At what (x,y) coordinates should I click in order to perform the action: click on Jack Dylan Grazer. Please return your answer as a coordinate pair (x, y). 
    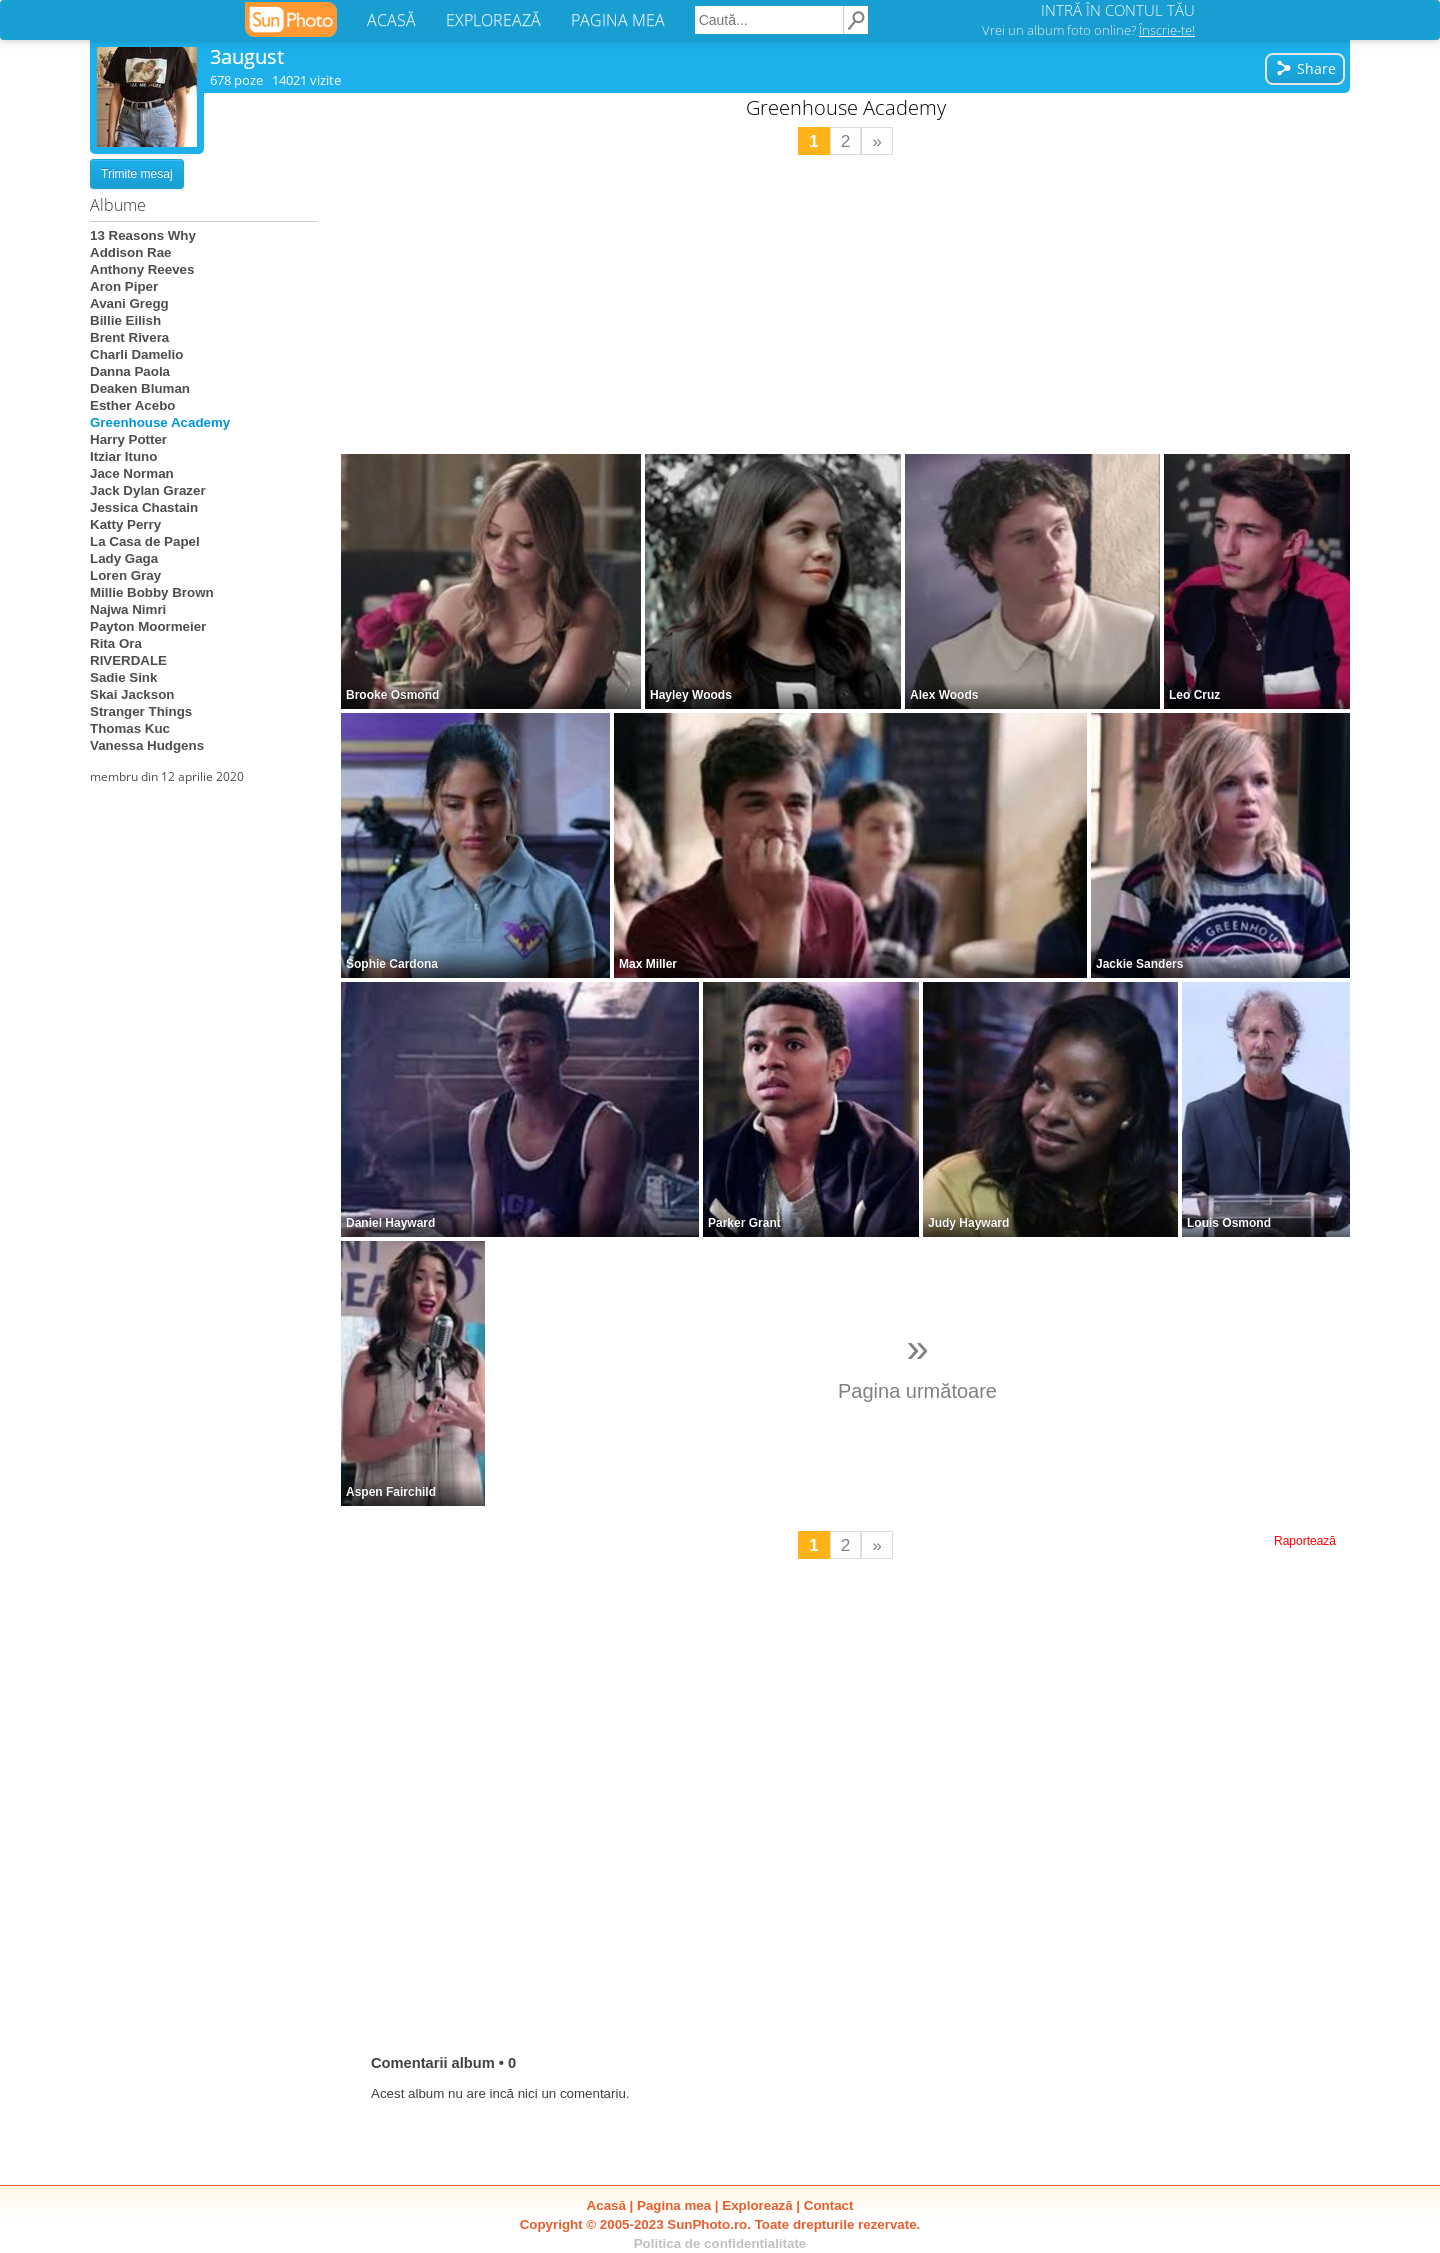
    Looking at the image, I should click on (148, 490).